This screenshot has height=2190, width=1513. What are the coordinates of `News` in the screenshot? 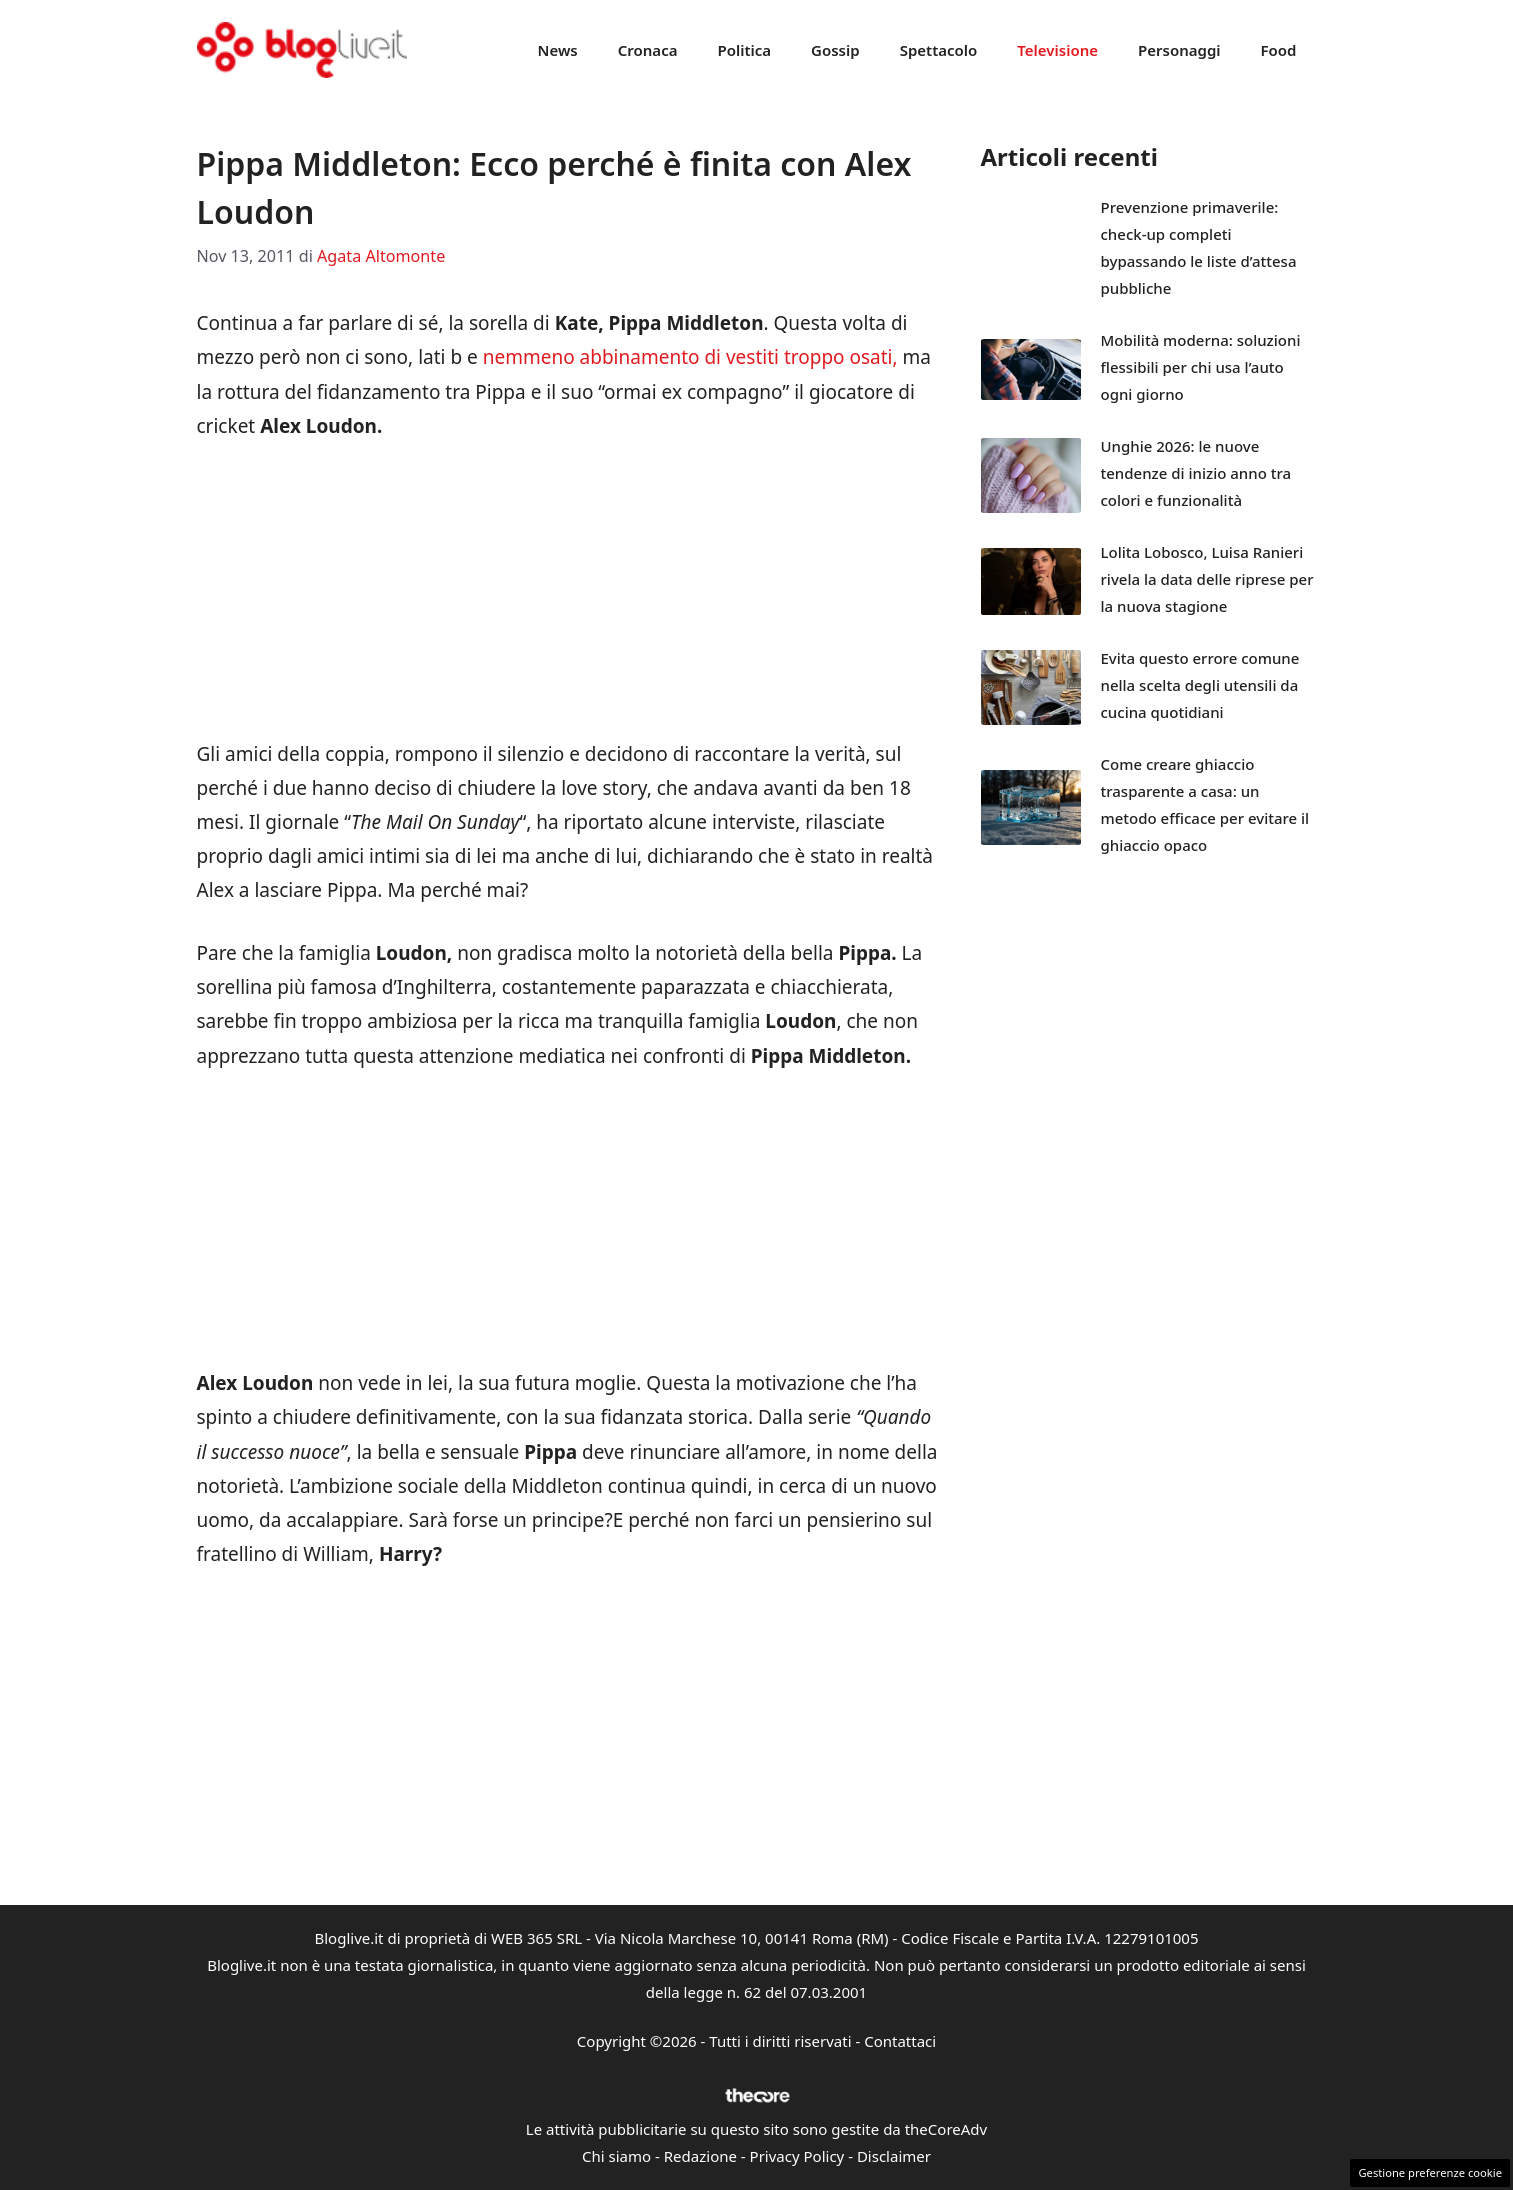 It's located at (558, 50).